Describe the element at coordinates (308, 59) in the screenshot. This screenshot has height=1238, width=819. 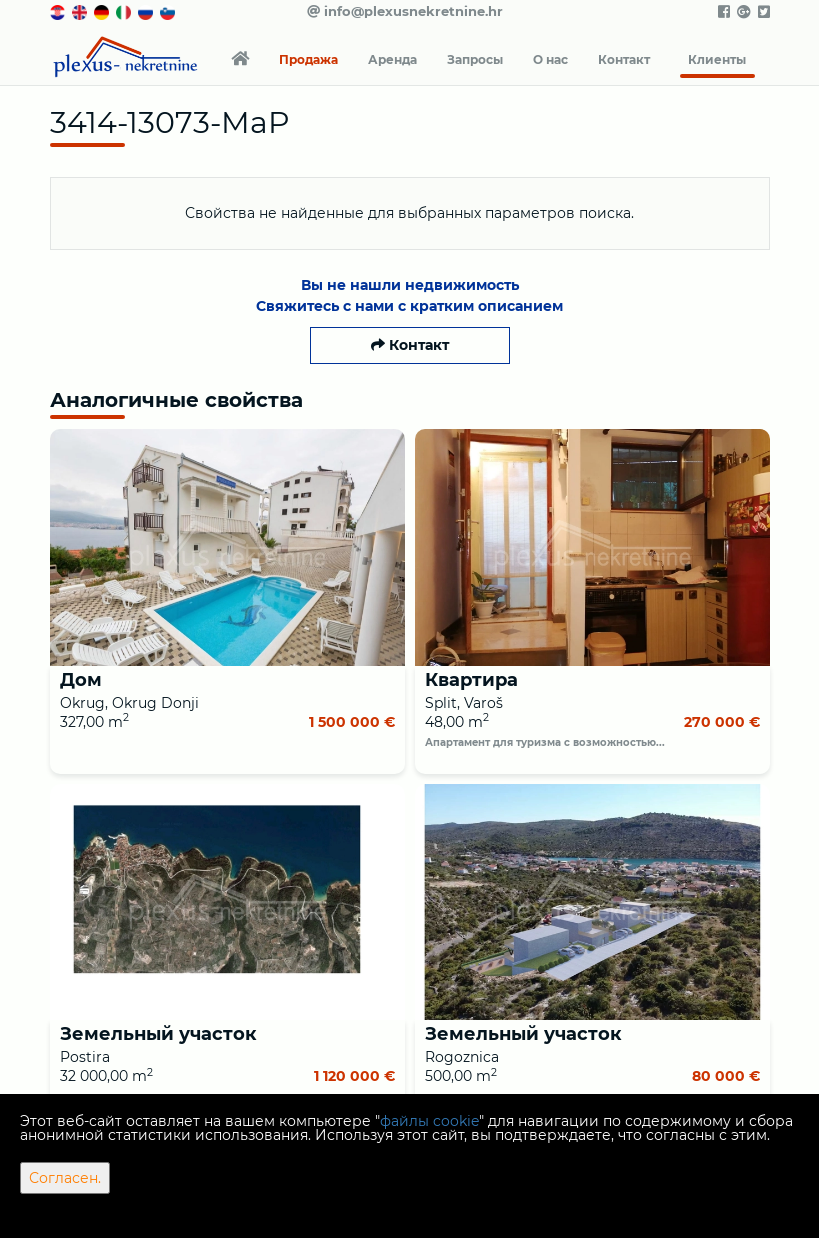
I see `Продажа [button]` at that location.